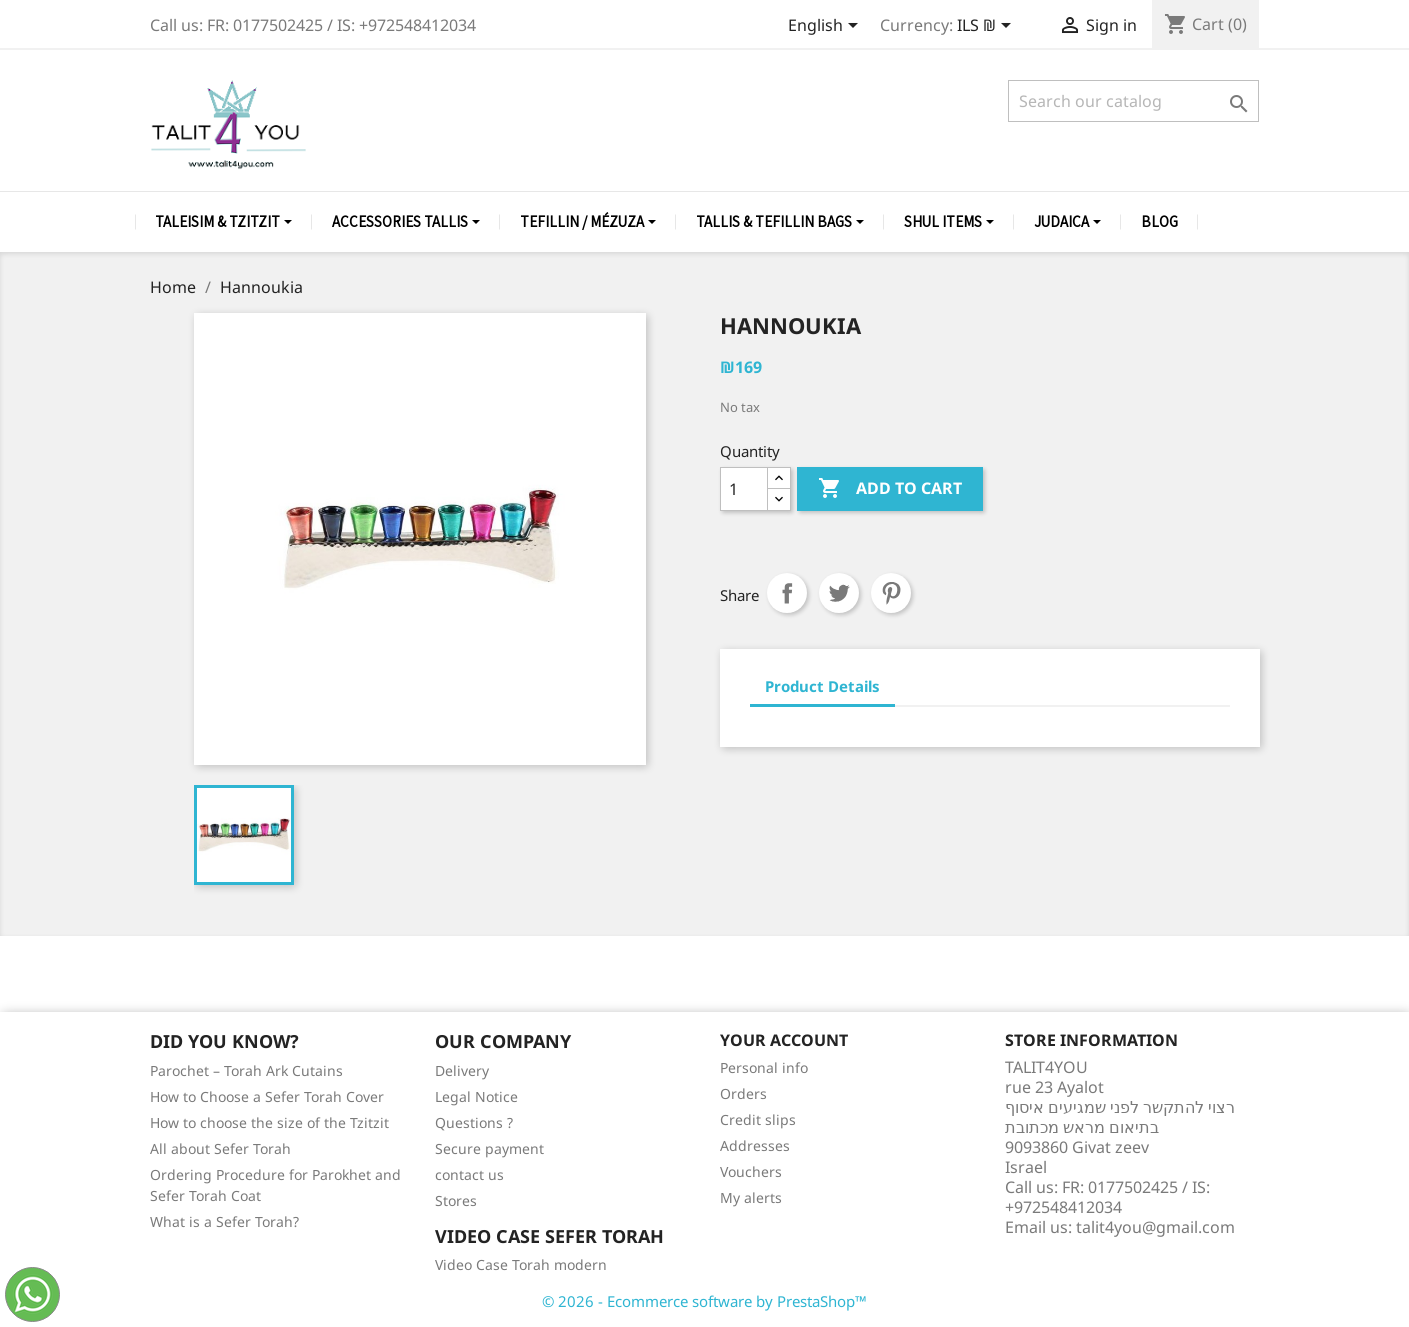 The height and width of the screenshot is (1327, 1409). Describe the element at coordinates (269, 1122) in the screenshot. I see `How to choose the size of the Tzitzit` at that location.